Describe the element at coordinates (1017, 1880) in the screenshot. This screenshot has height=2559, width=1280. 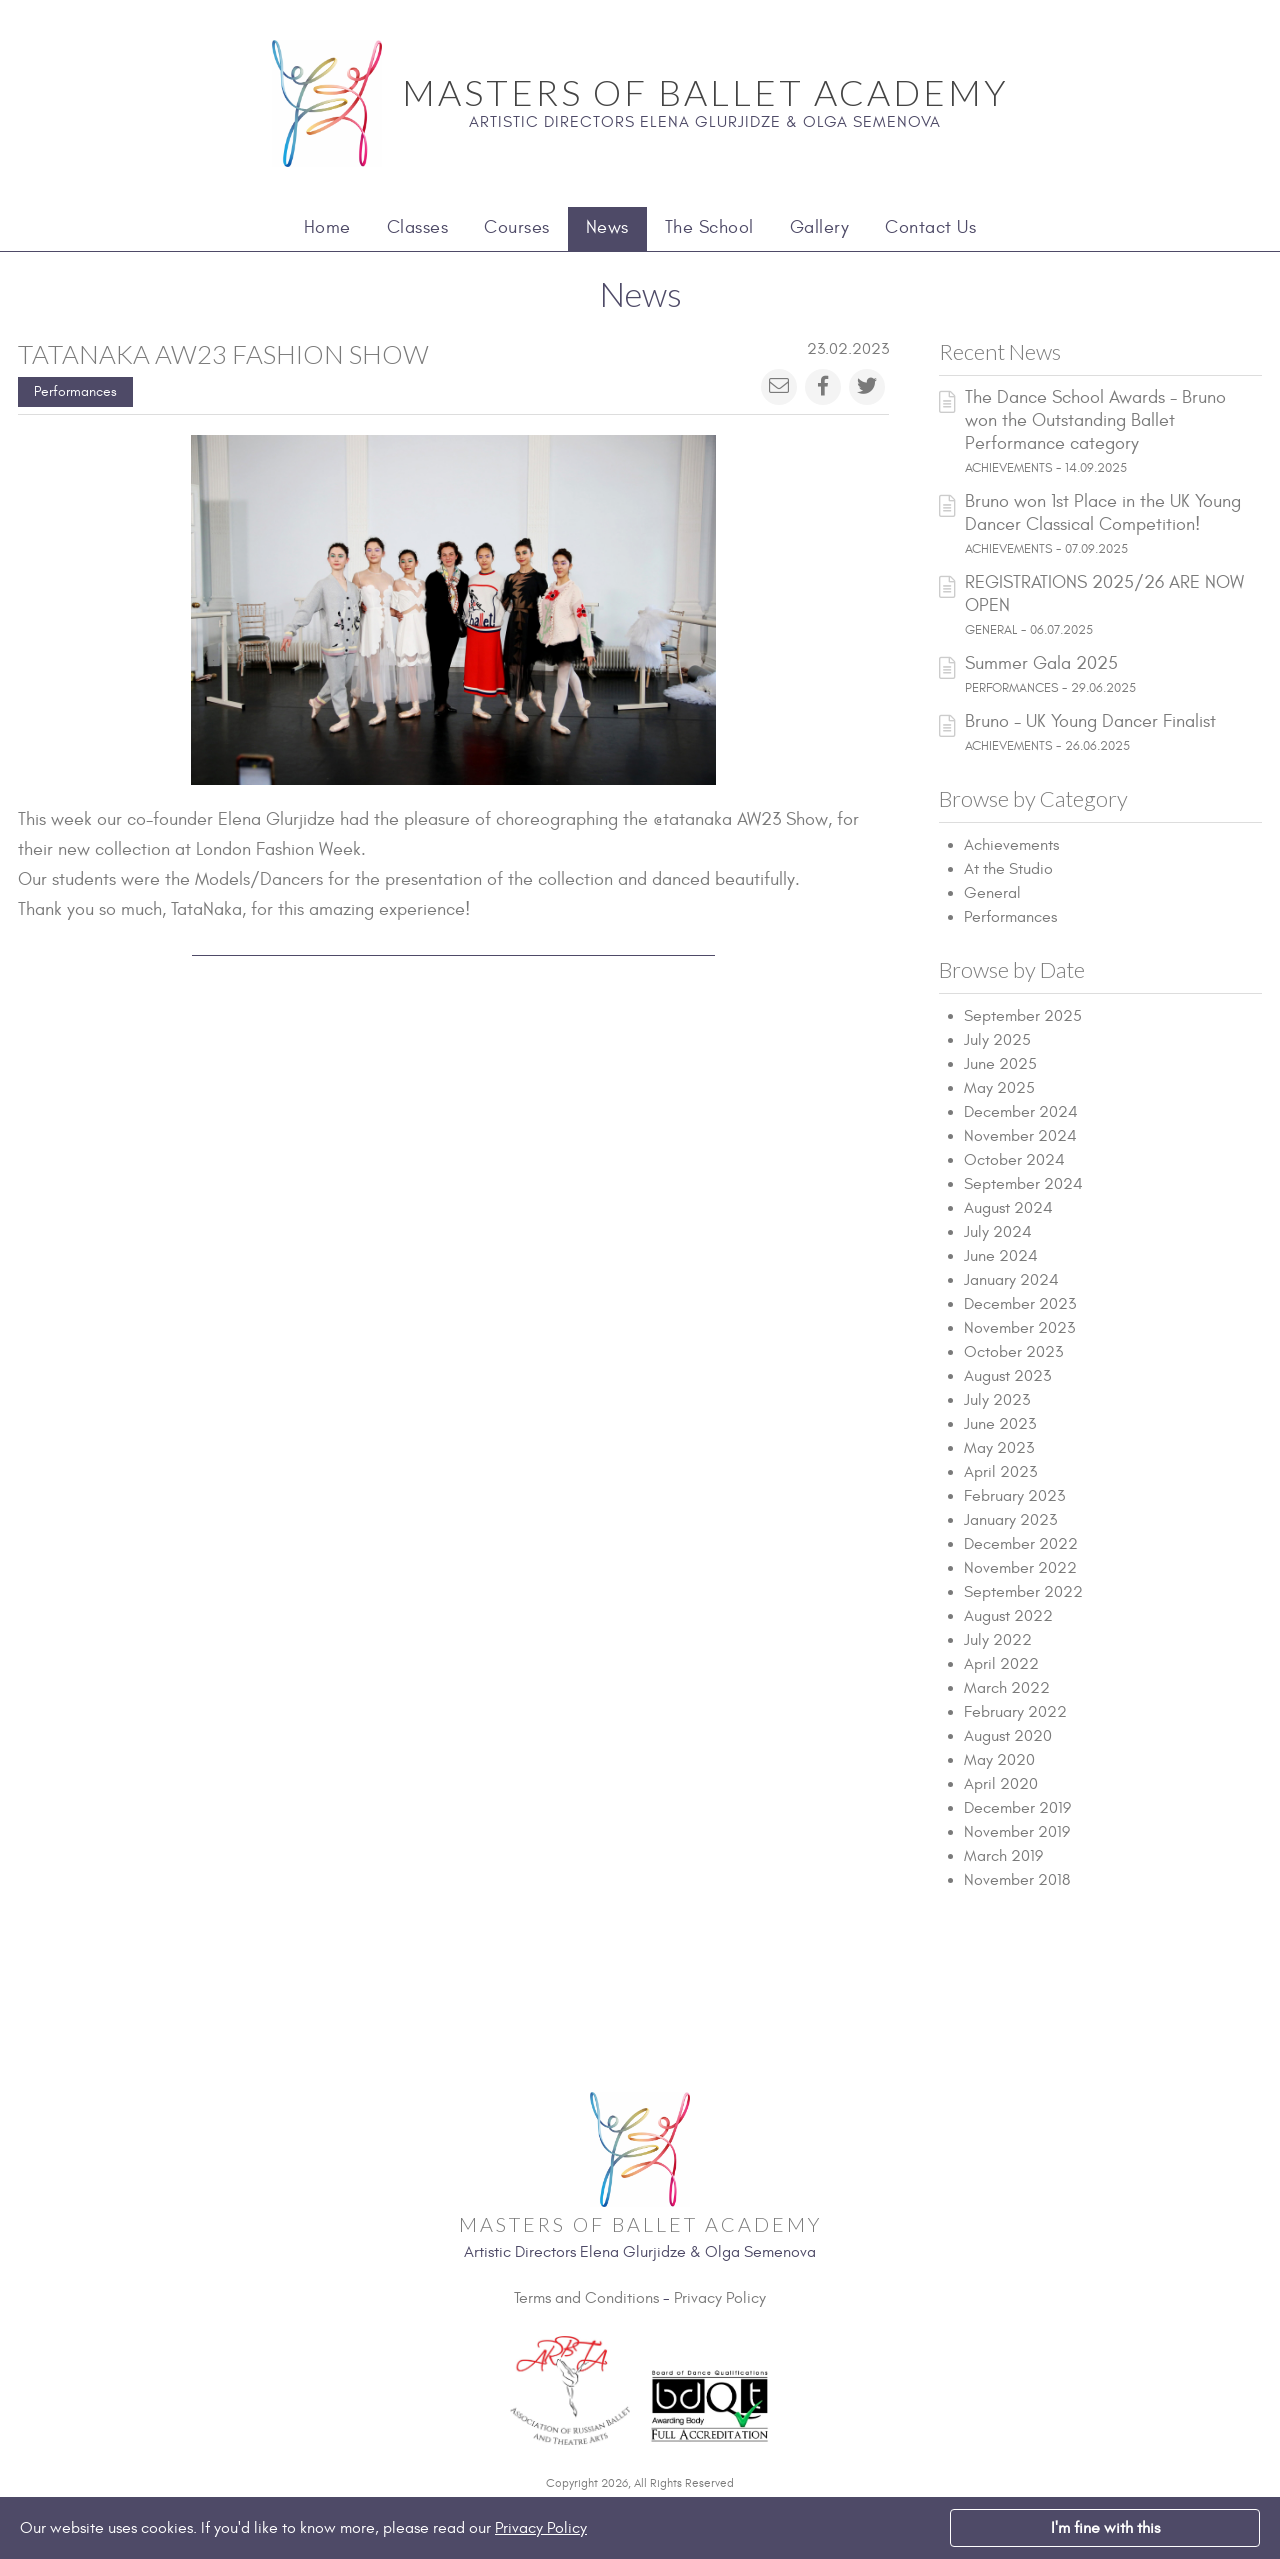
I see `November 2018` at that location.